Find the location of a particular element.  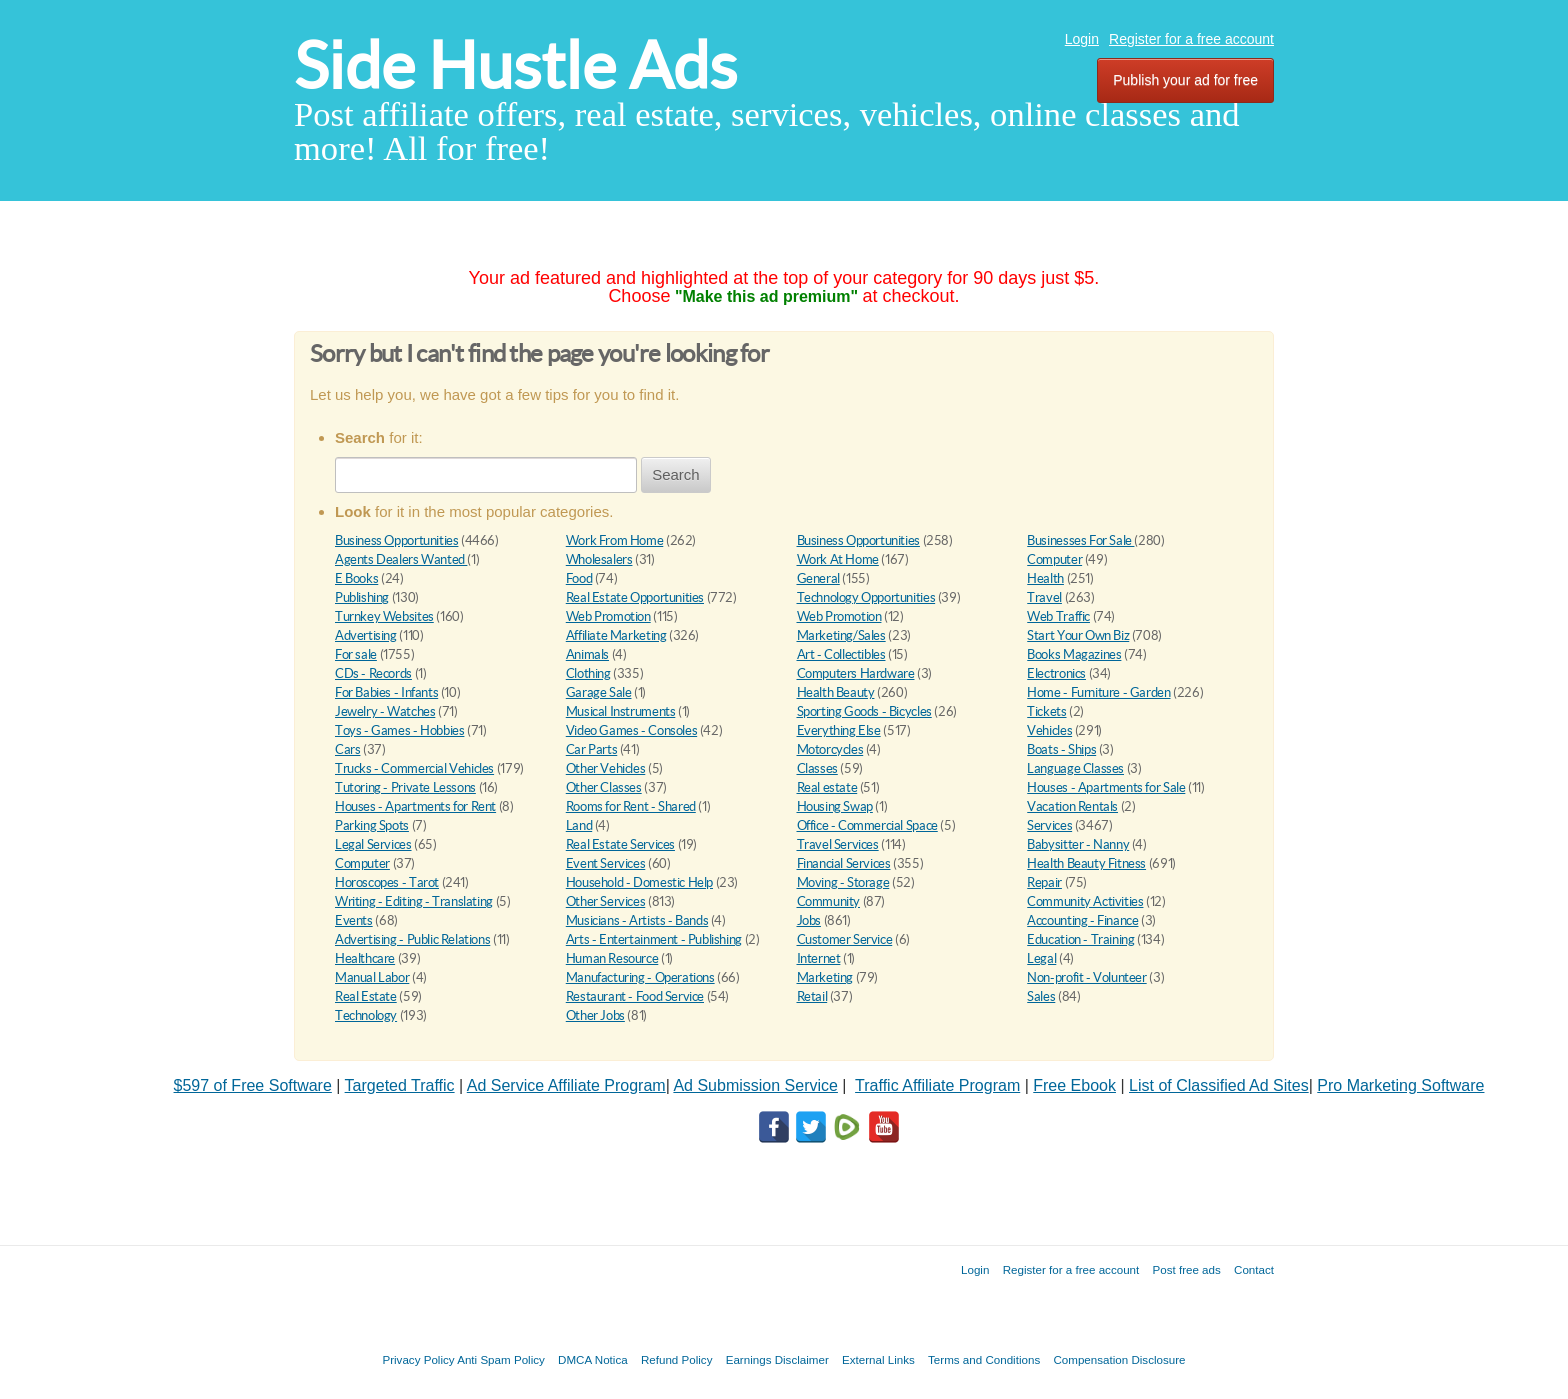

Car Parts is located at coordinates (592, 749).